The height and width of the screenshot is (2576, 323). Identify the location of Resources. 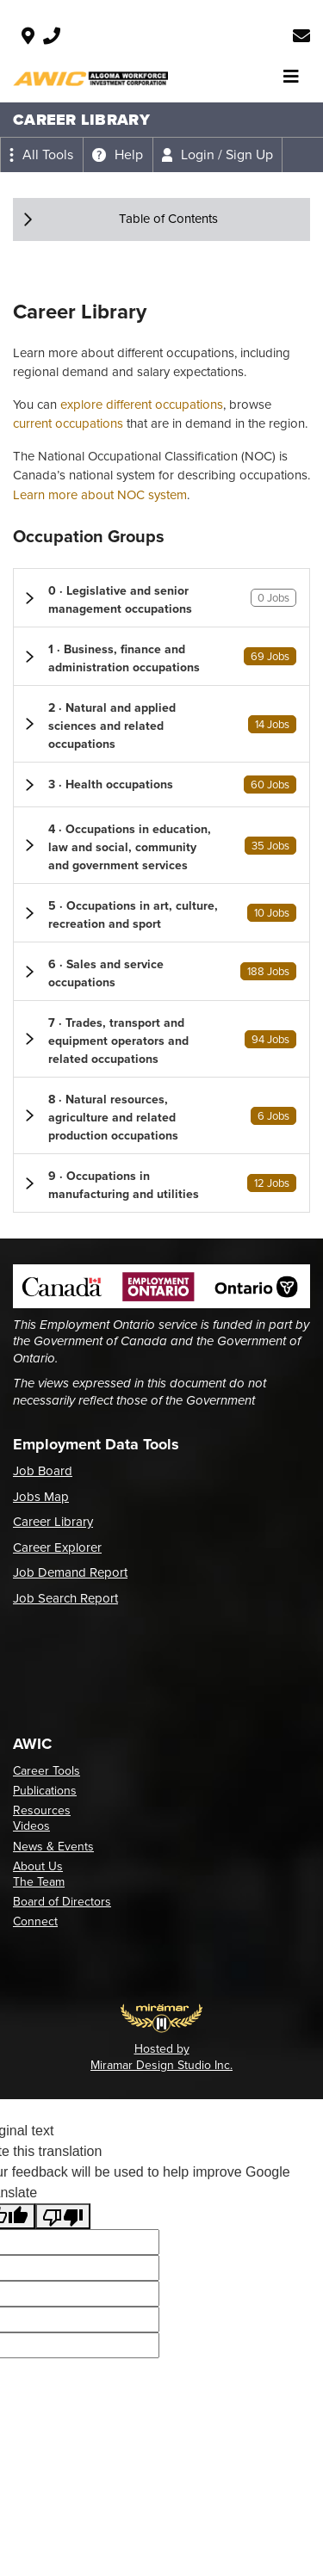
(42, 1810).